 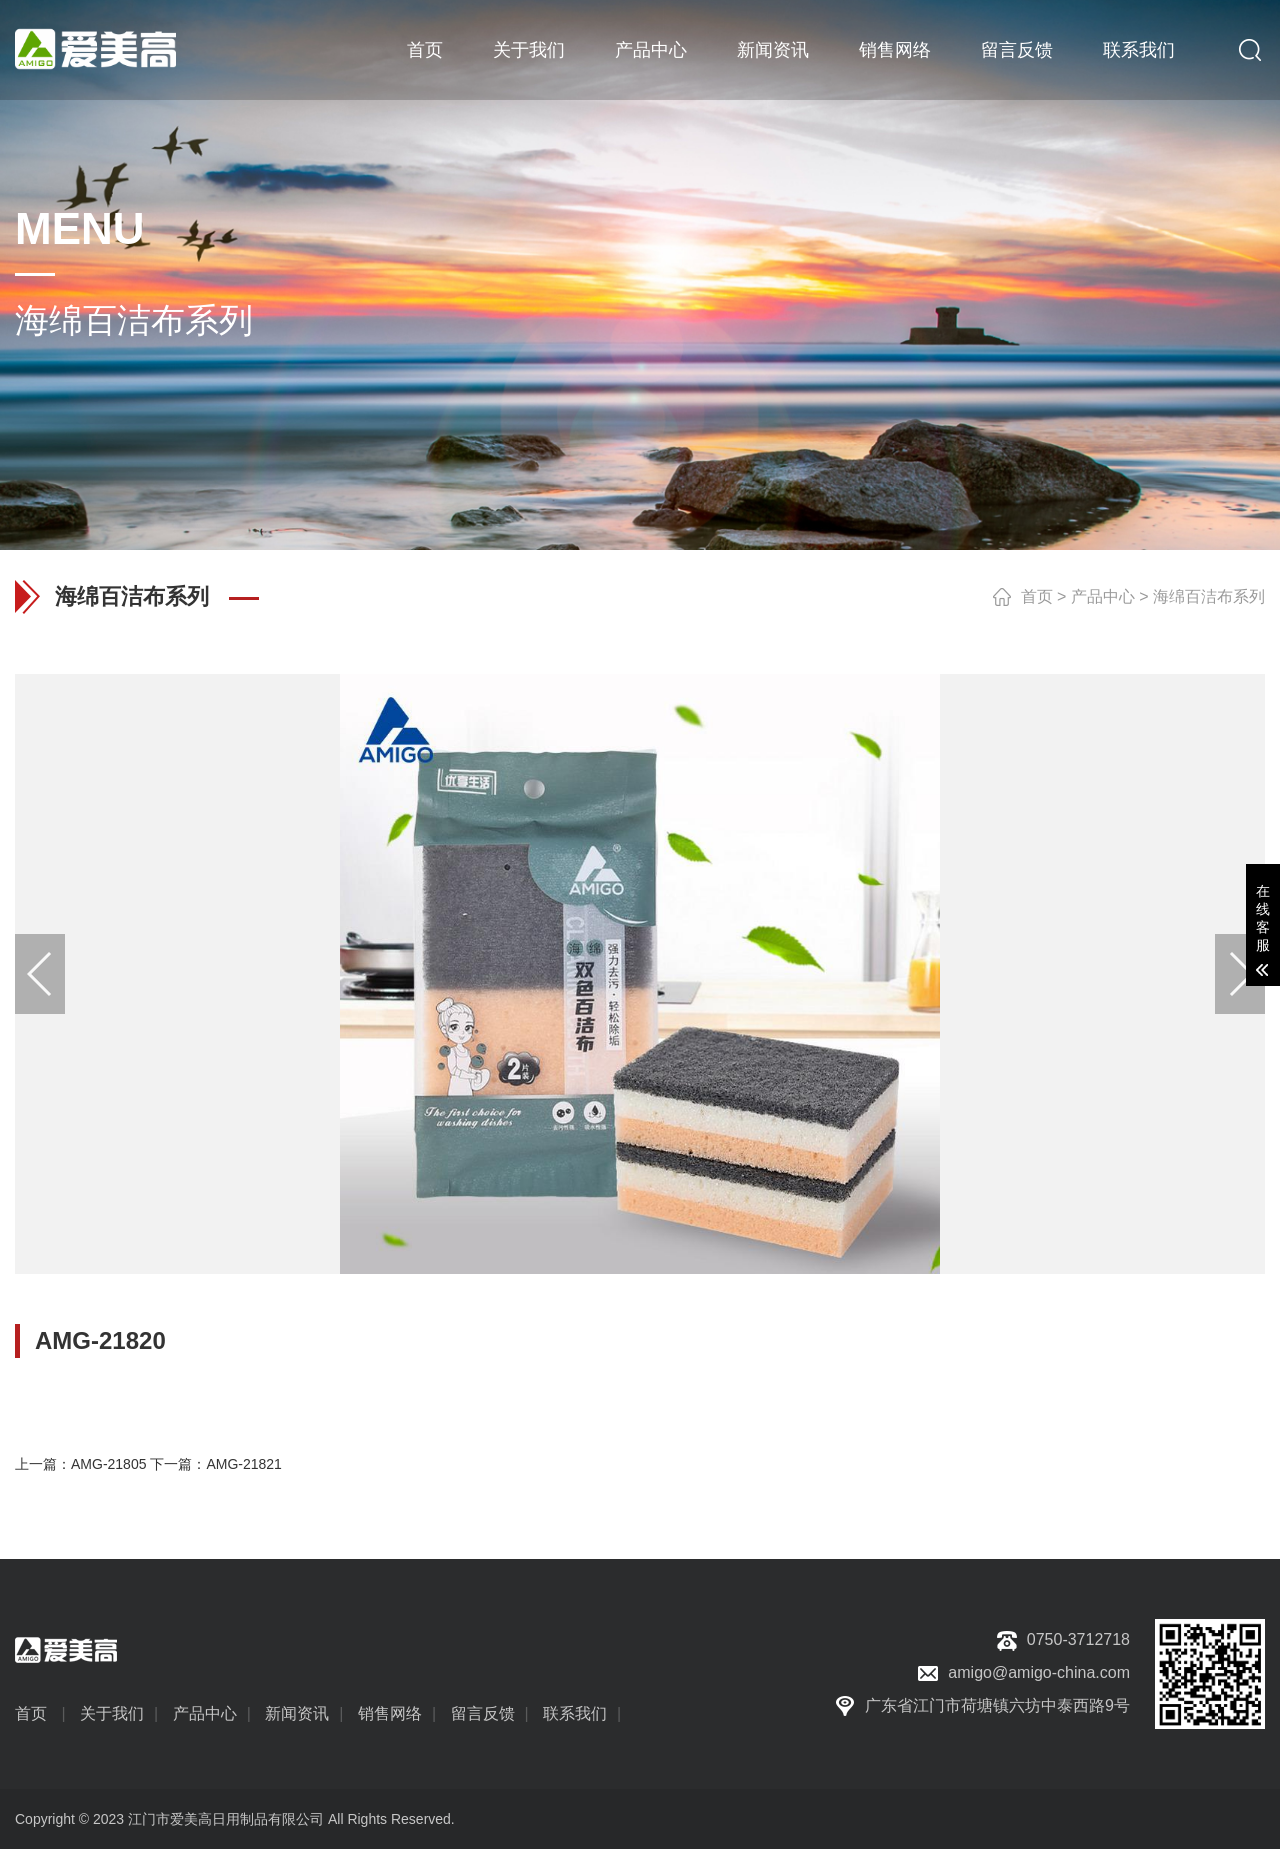 What do you see at coordinates (773, 50) in the screenshot?
I see `新闻资讯` at bounding box center [773, 50].